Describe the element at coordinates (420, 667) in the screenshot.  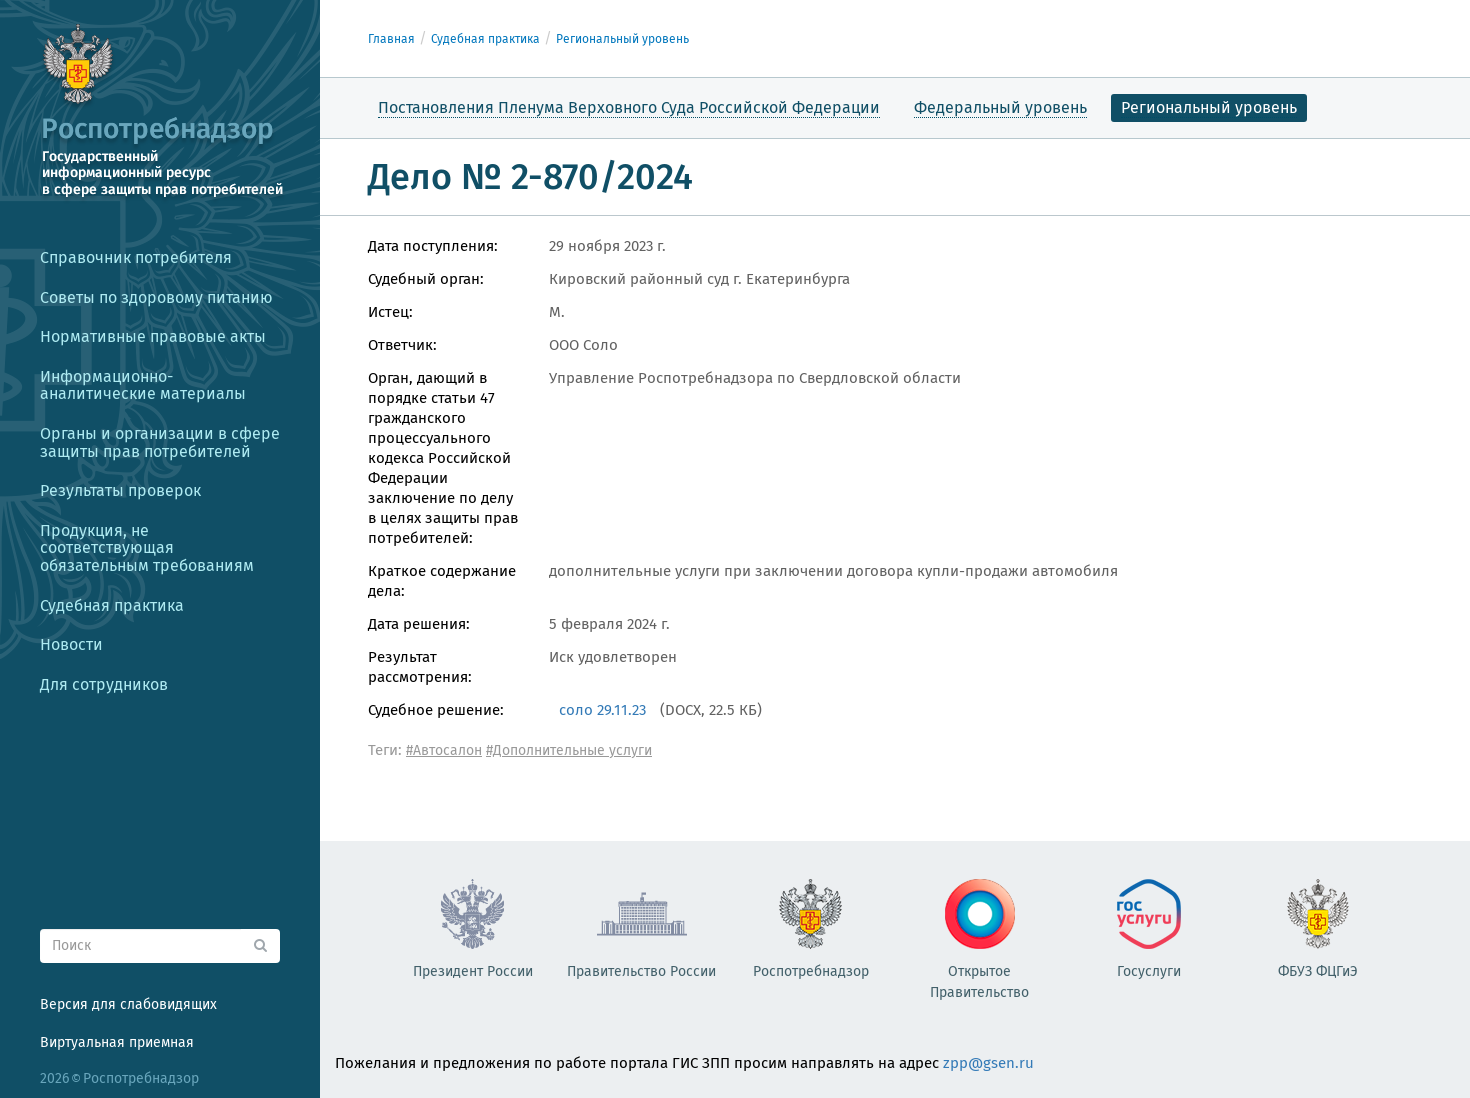
I see `Результат рассмотрения:` at that location.